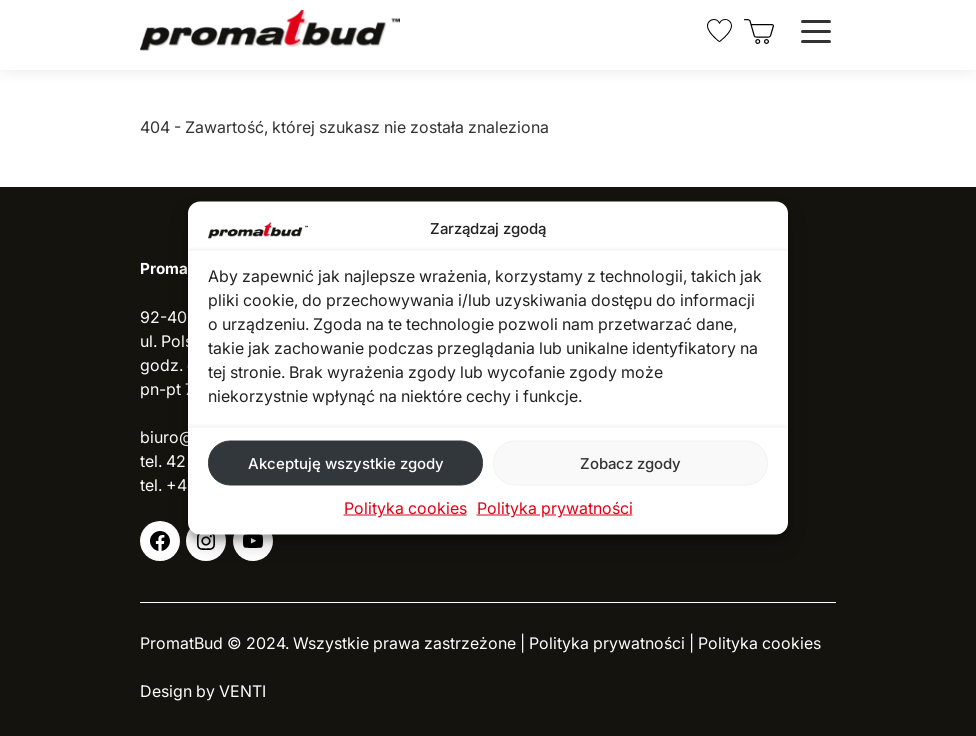 Image resolution: width=976 pixels, height=736 pixels. Describe the element at coordinates (346, 462) in the screenshot. I see `Akceptuję wszystkie zgody` at that location.